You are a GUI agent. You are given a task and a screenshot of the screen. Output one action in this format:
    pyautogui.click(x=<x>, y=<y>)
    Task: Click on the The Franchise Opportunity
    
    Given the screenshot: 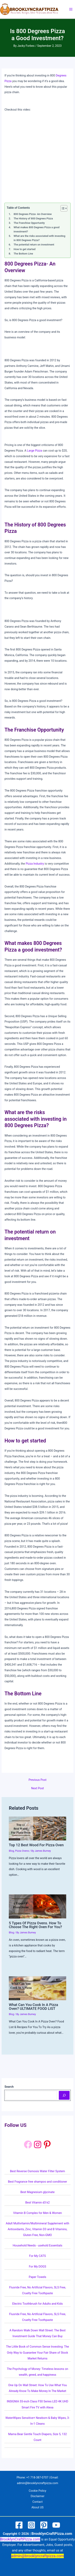 What is the action you would take?
    pyautogui.click(x=29, y=222)
    